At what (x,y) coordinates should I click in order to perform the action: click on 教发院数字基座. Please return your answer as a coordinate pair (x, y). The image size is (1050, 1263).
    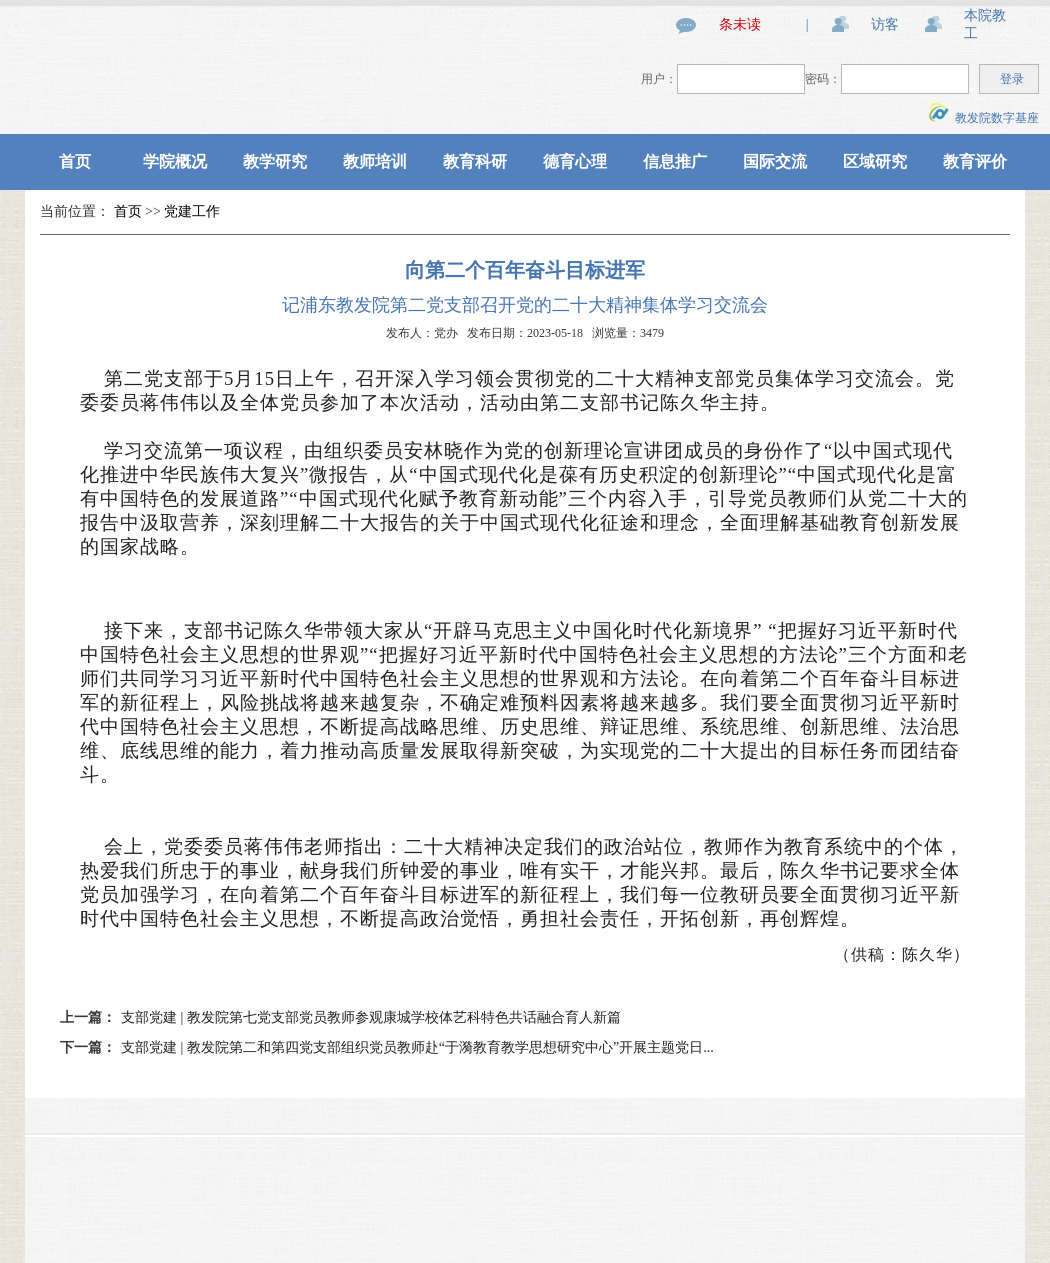
    Looking at the image, I should click on (984, 118).